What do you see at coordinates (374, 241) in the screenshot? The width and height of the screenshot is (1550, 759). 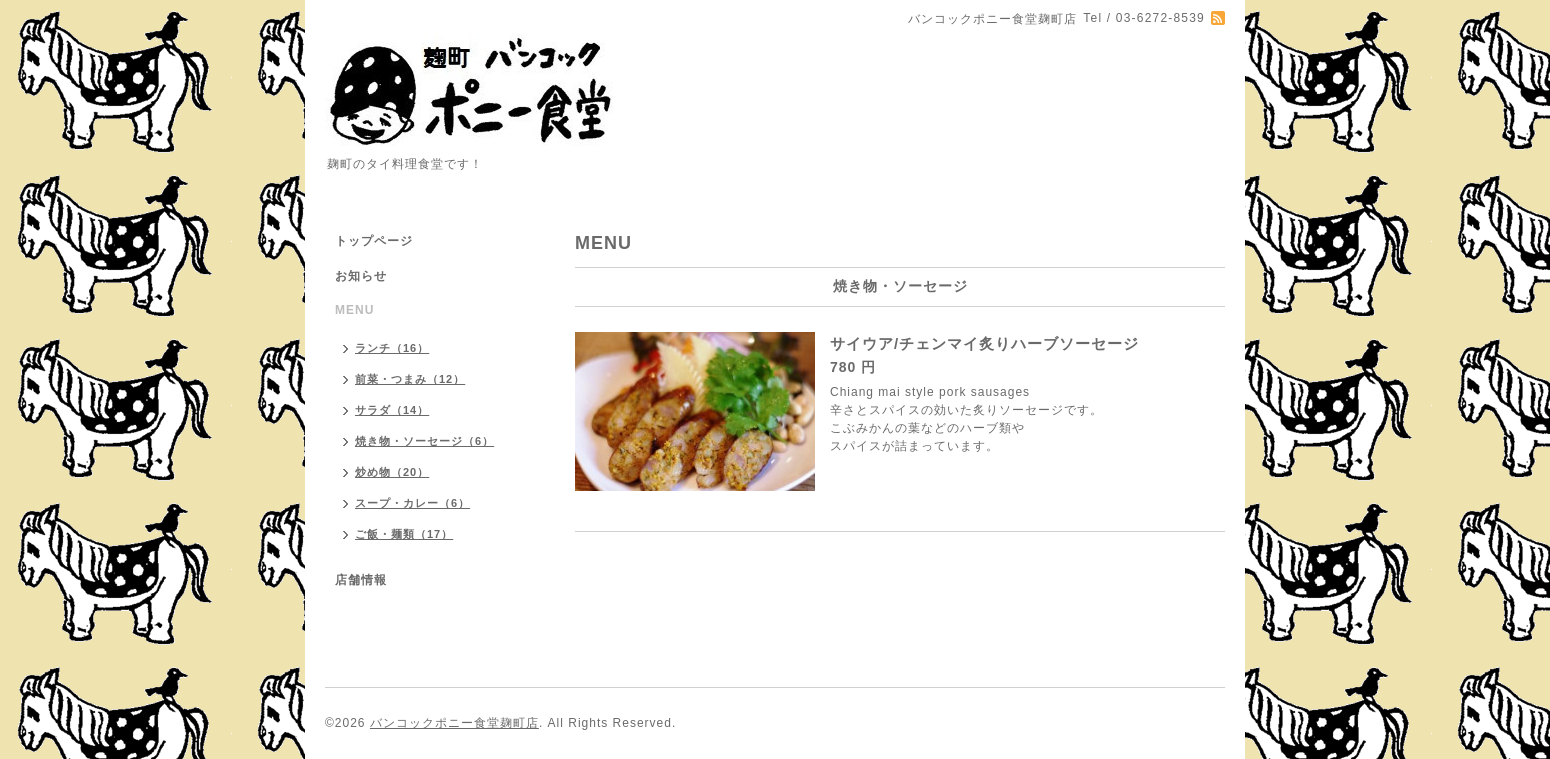 I see `トップページ` at bounding box center [374, 241].